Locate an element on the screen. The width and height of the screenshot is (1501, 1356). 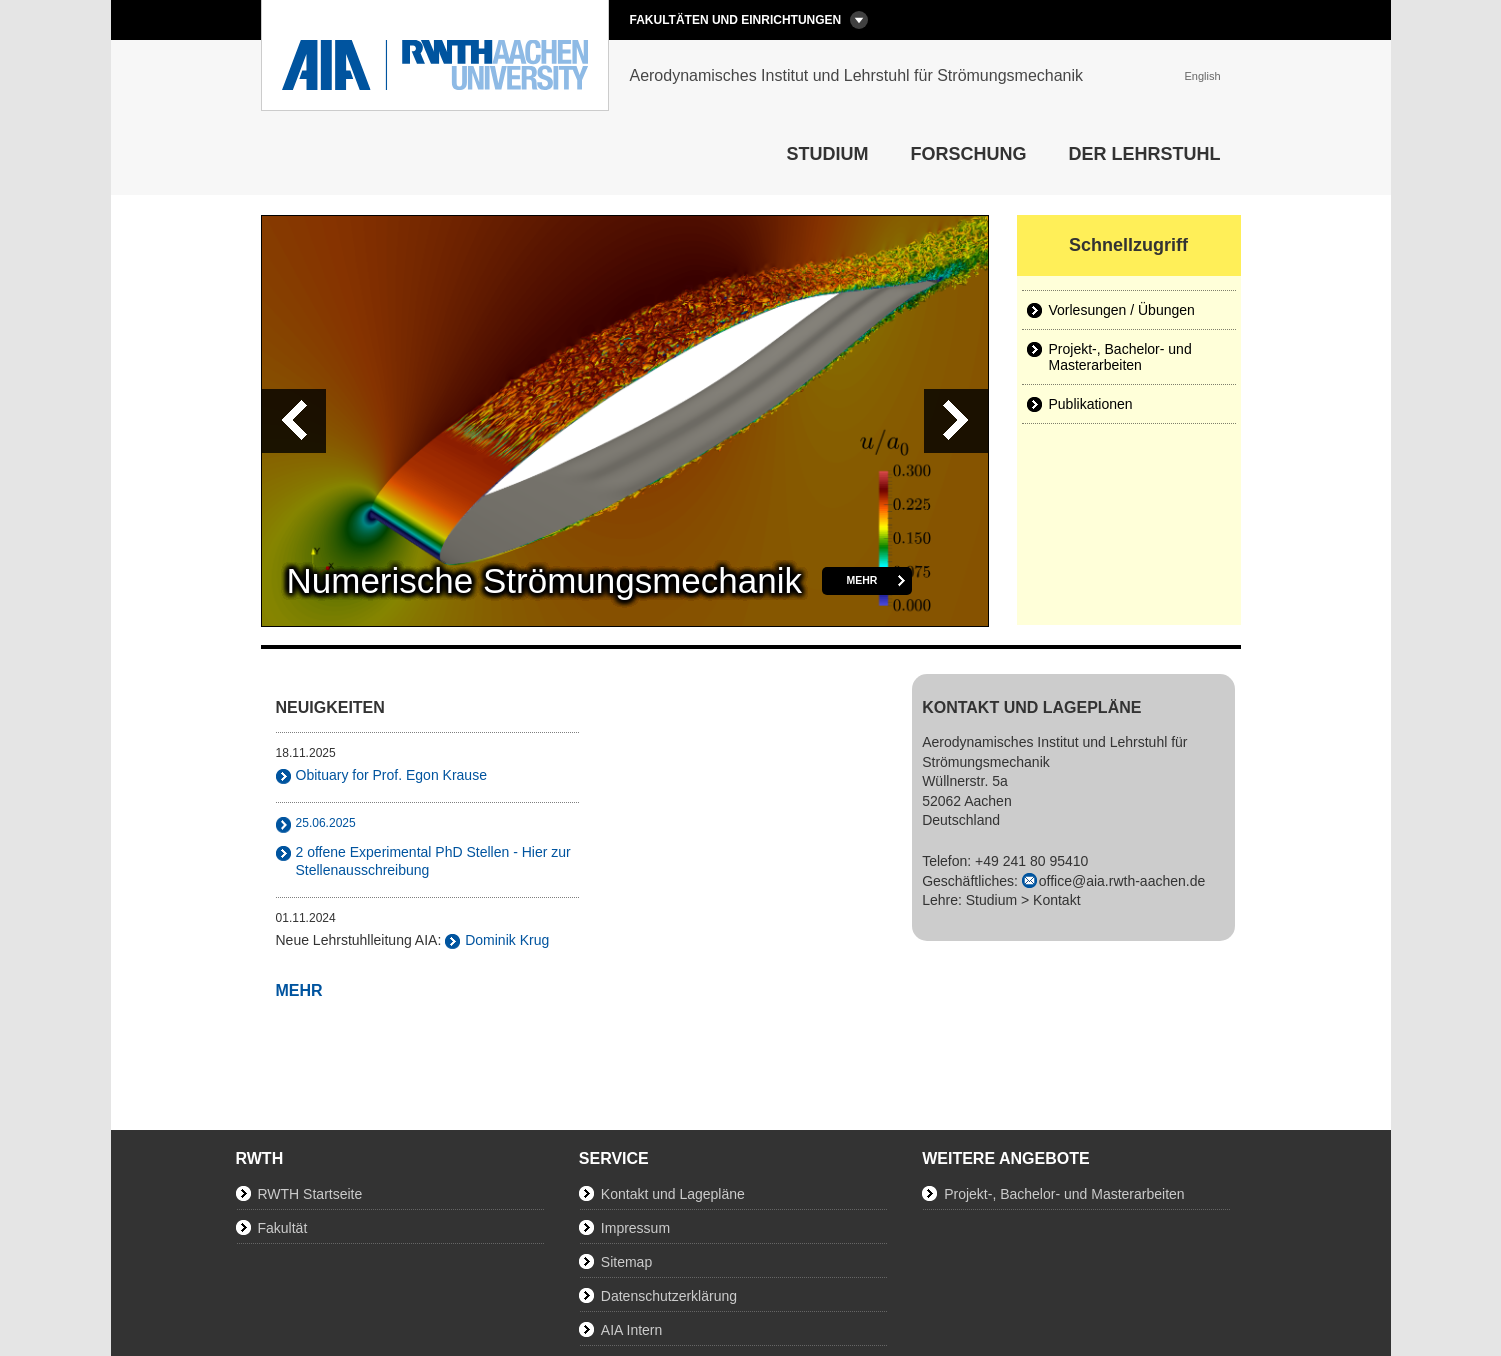
Sitemap is located at coordinates (626, 1262).